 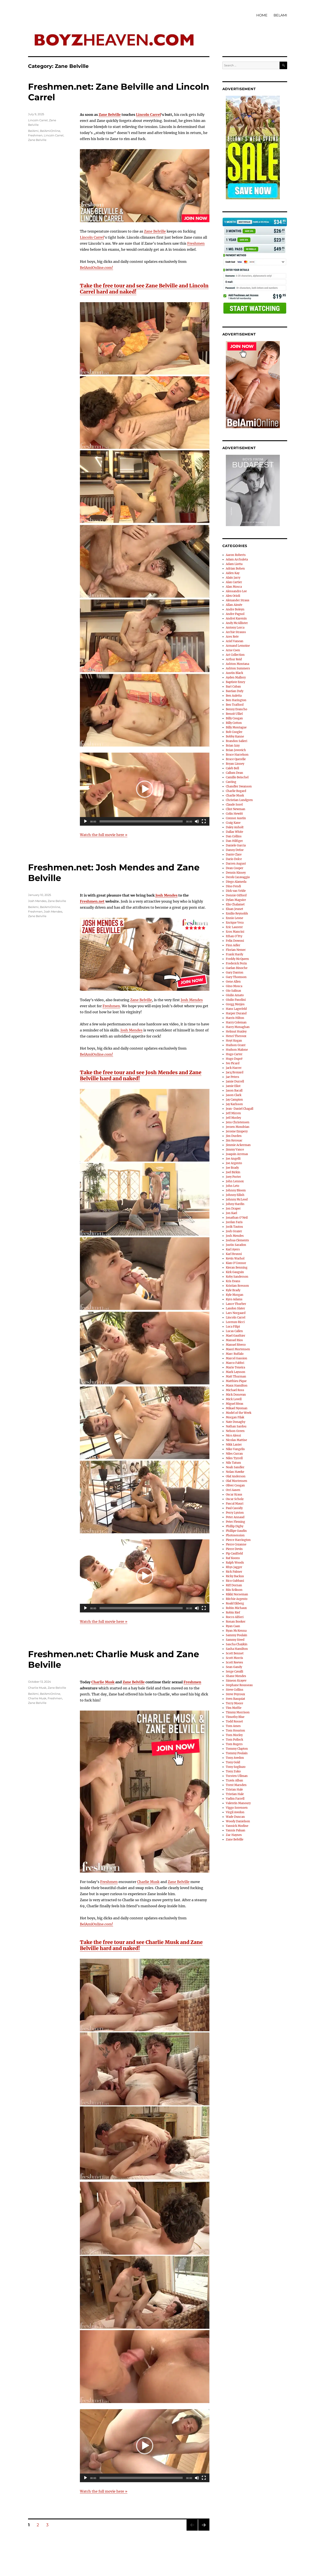 I want to click on Antony Lorca, so click(x=235, y=627).